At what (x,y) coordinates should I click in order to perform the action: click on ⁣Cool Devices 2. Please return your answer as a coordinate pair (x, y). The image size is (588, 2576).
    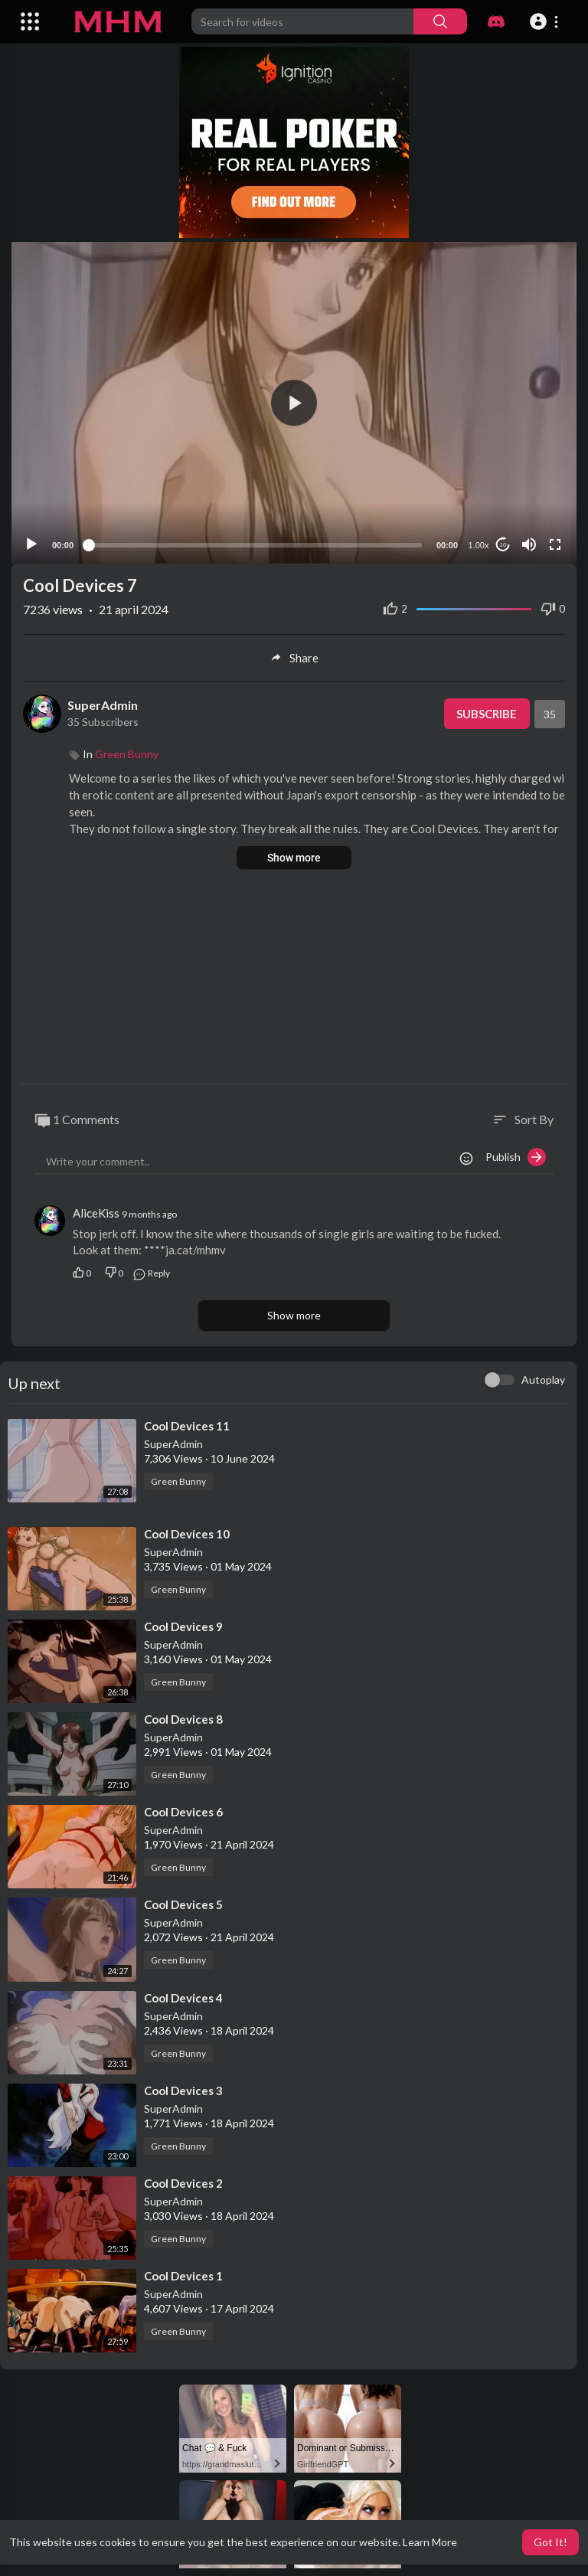
    Looking at the image, I should click on (183, 2179).